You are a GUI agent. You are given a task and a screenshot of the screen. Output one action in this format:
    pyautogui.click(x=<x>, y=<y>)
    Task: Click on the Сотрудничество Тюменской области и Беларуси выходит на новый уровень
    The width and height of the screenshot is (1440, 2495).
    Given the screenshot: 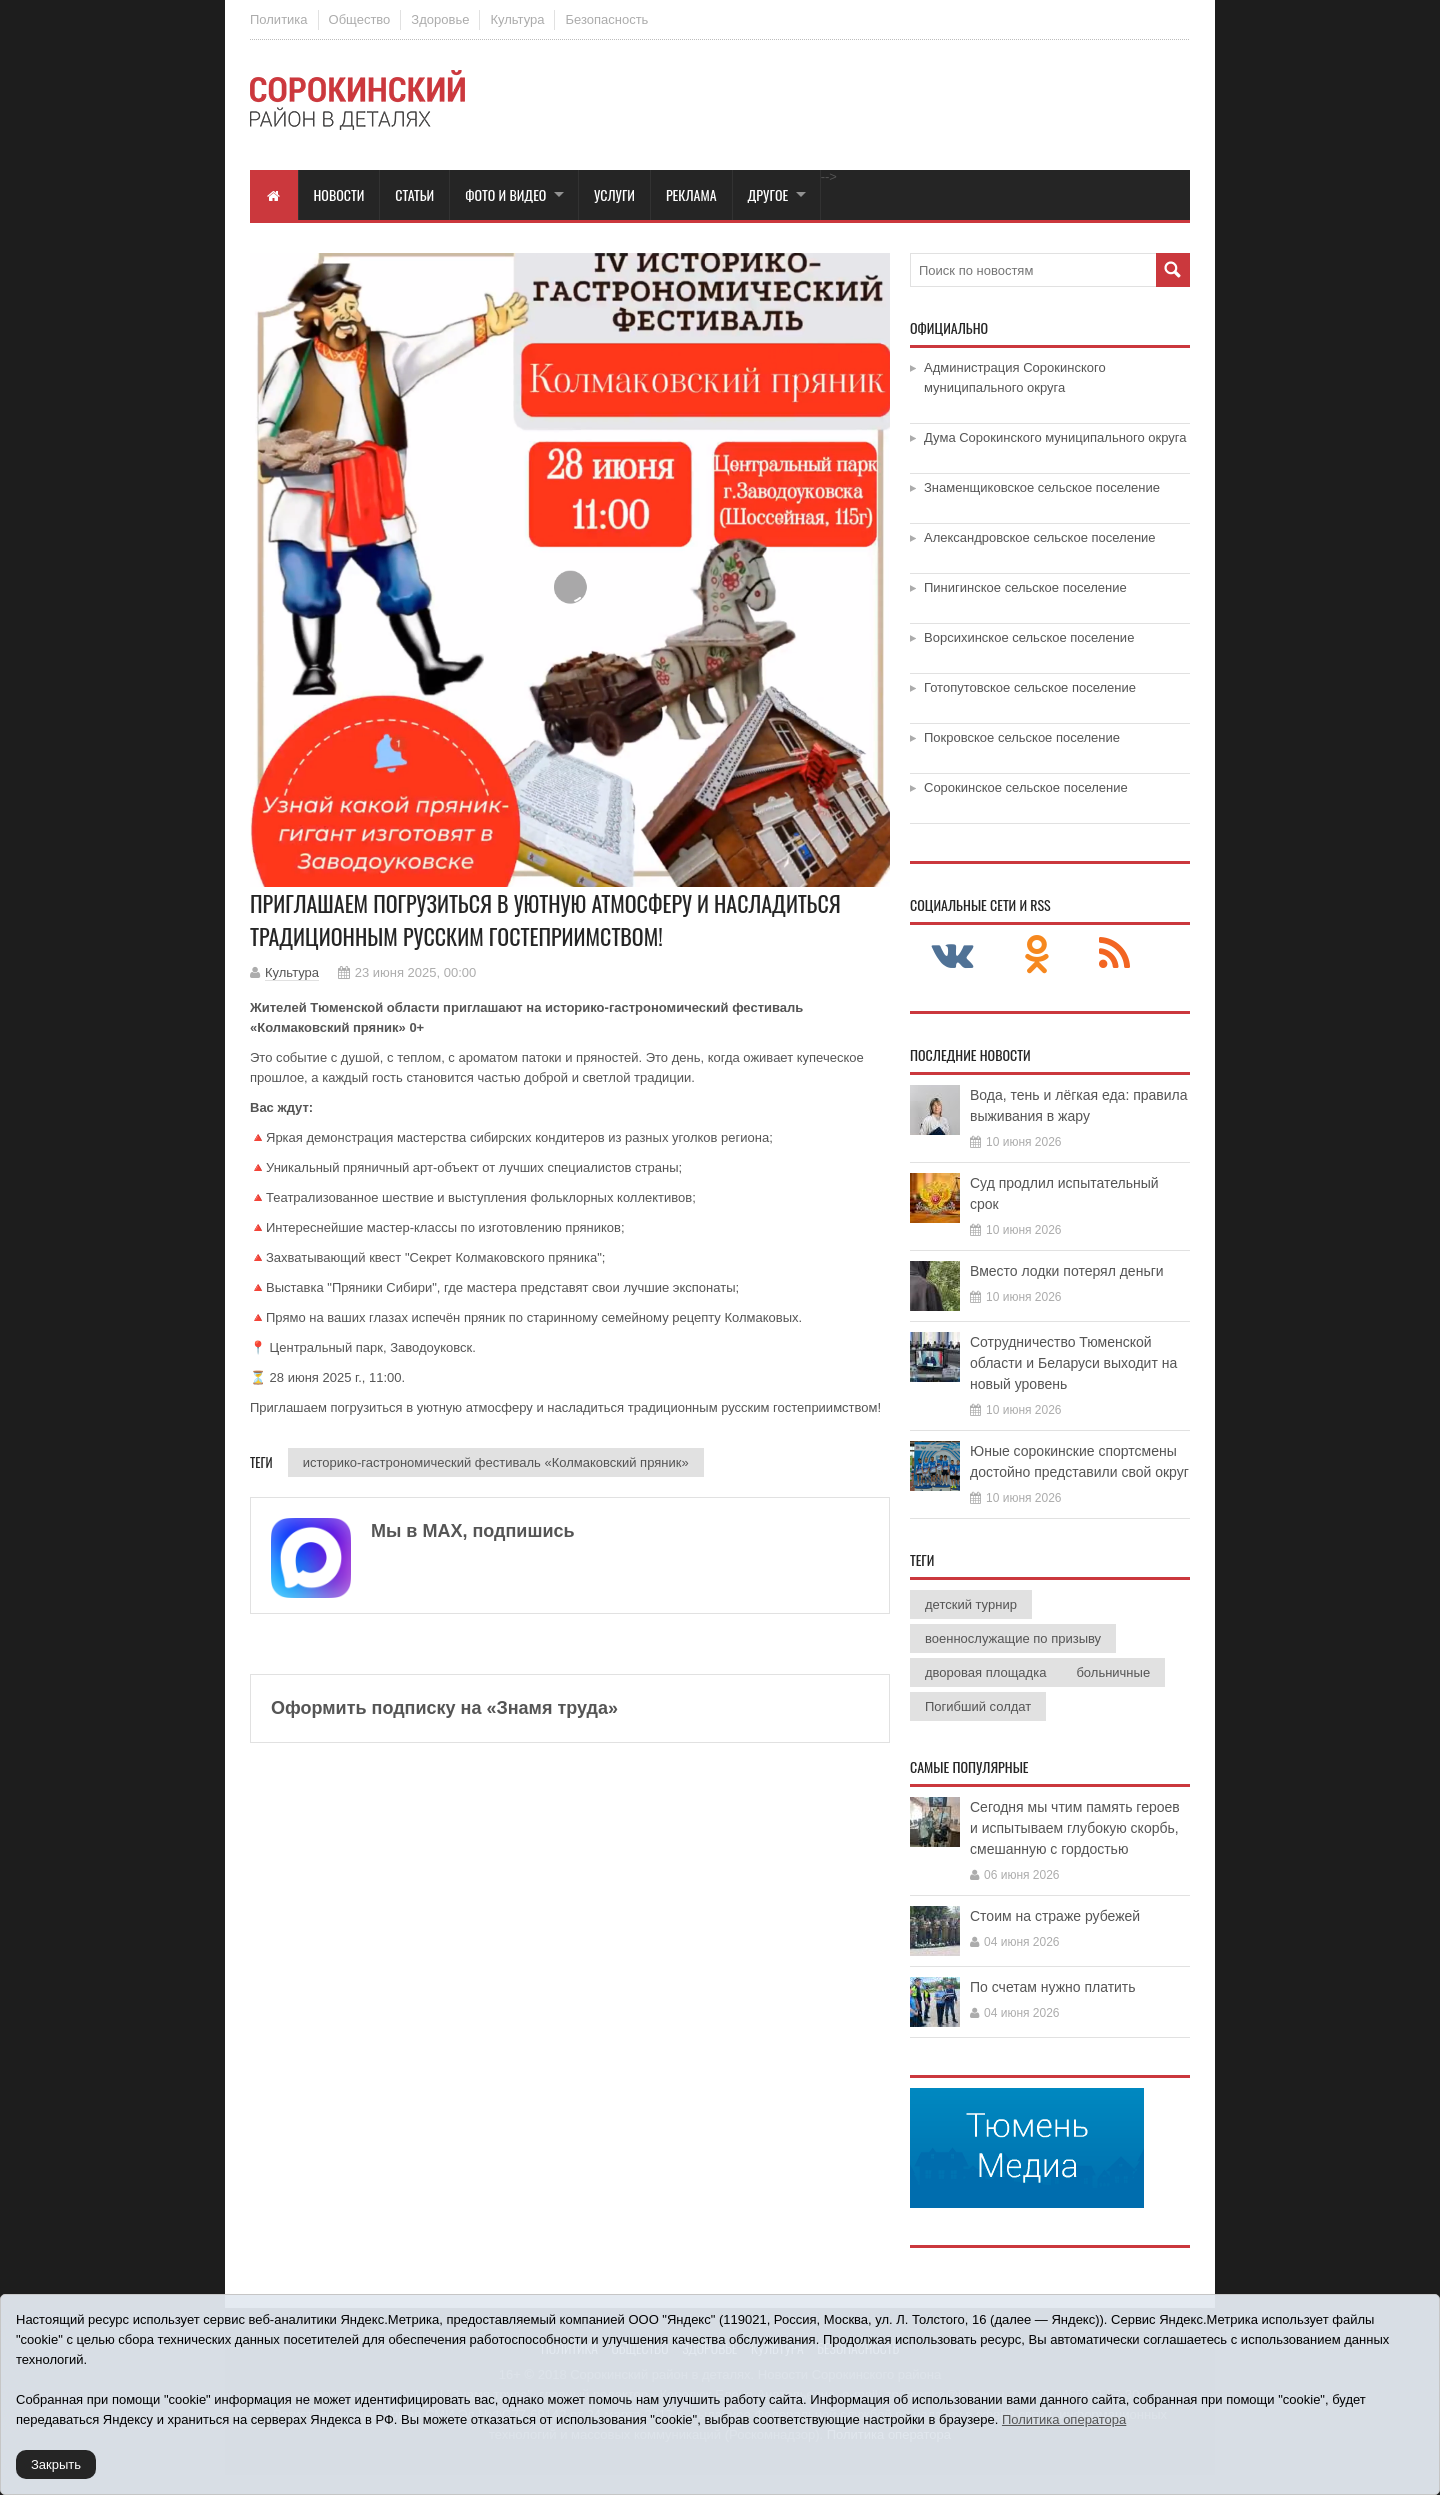 What is the action you would take?
    pyautogui.click(x=1073, y=1363)
    